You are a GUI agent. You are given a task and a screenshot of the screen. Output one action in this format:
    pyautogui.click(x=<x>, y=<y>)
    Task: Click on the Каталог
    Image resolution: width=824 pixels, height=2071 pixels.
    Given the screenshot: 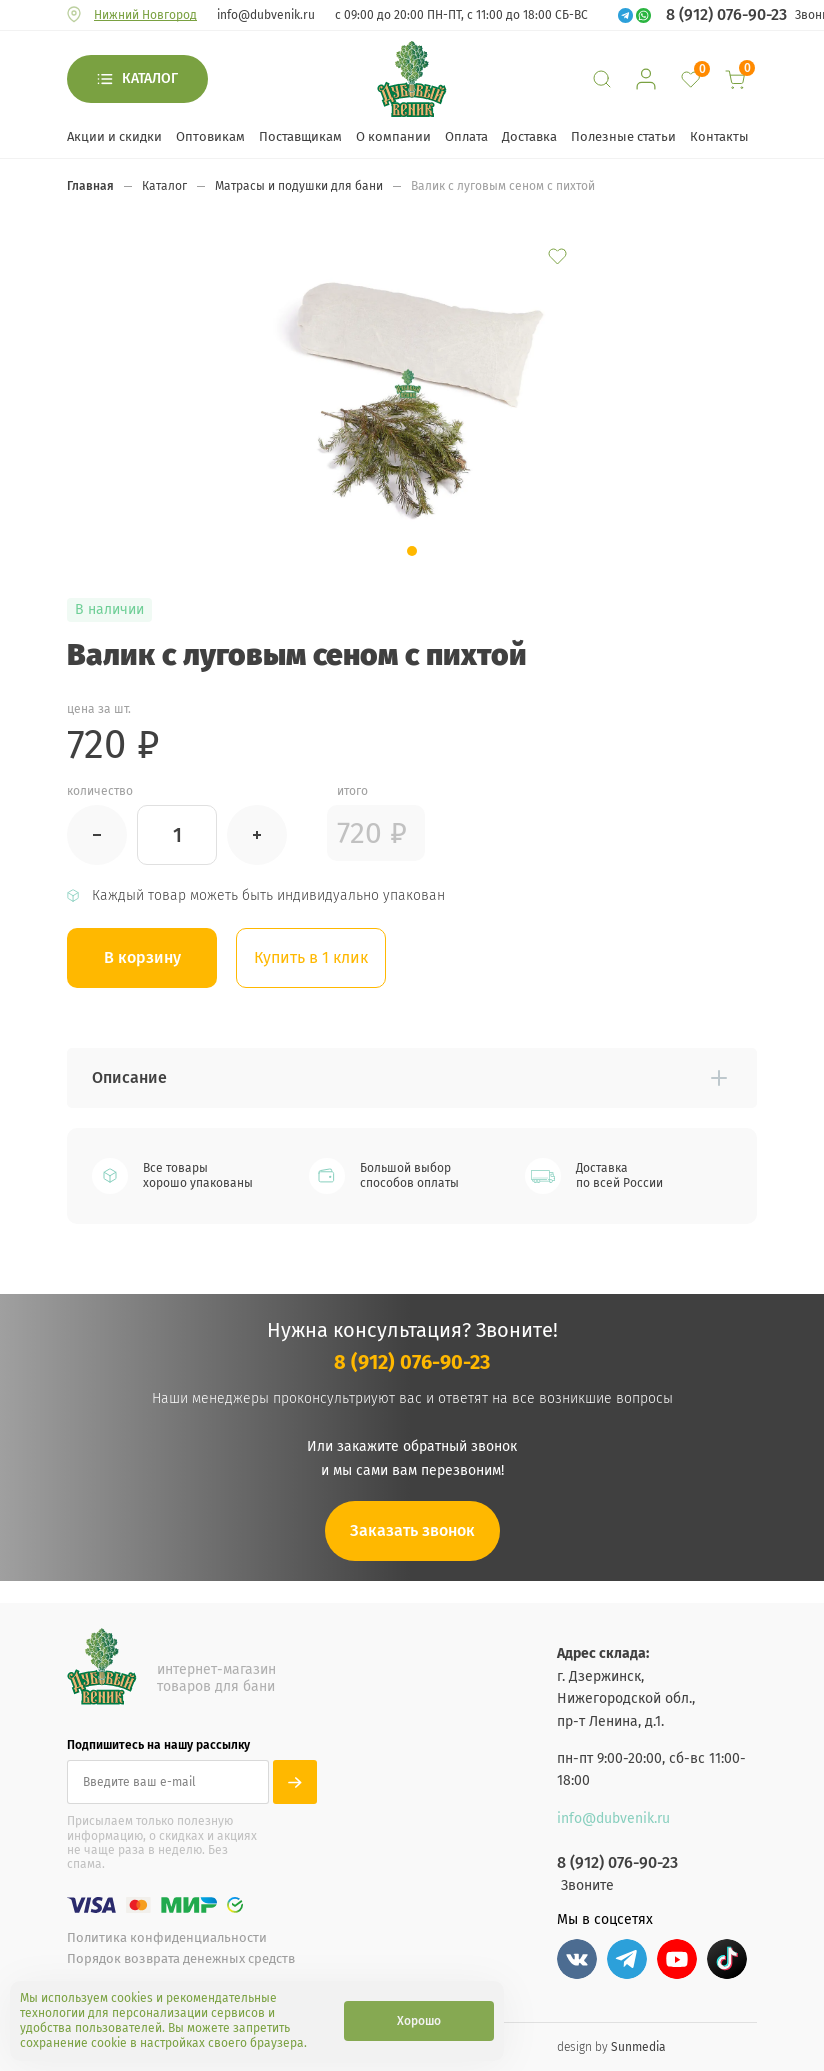 What is the action you would take?
    pyautogui.click(x=150, y=78)
    